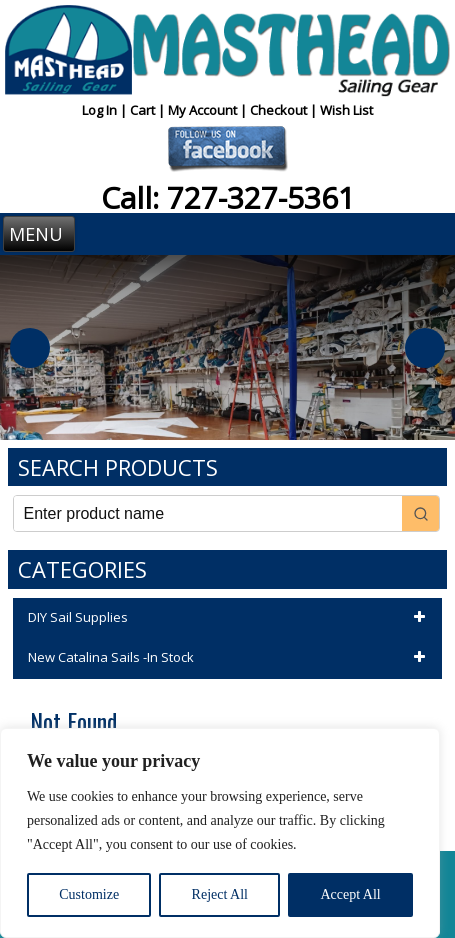  What do you see at coordinates (101, 110) in the screenshot?
I see `Log In` at bounding box center [101, 110].